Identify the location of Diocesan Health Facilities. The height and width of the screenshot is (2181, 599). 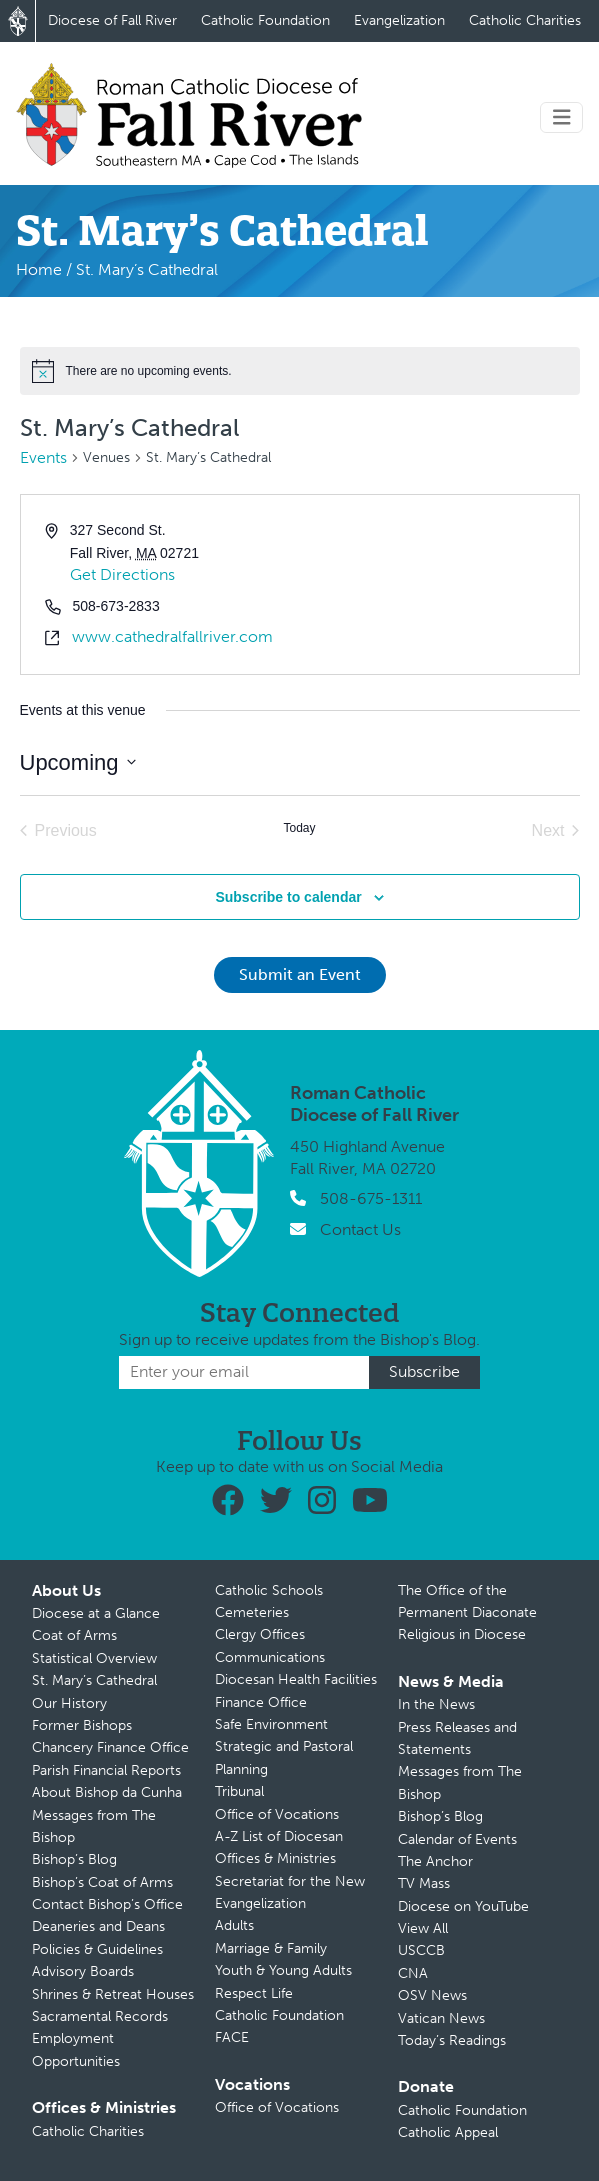
(296, 1679).